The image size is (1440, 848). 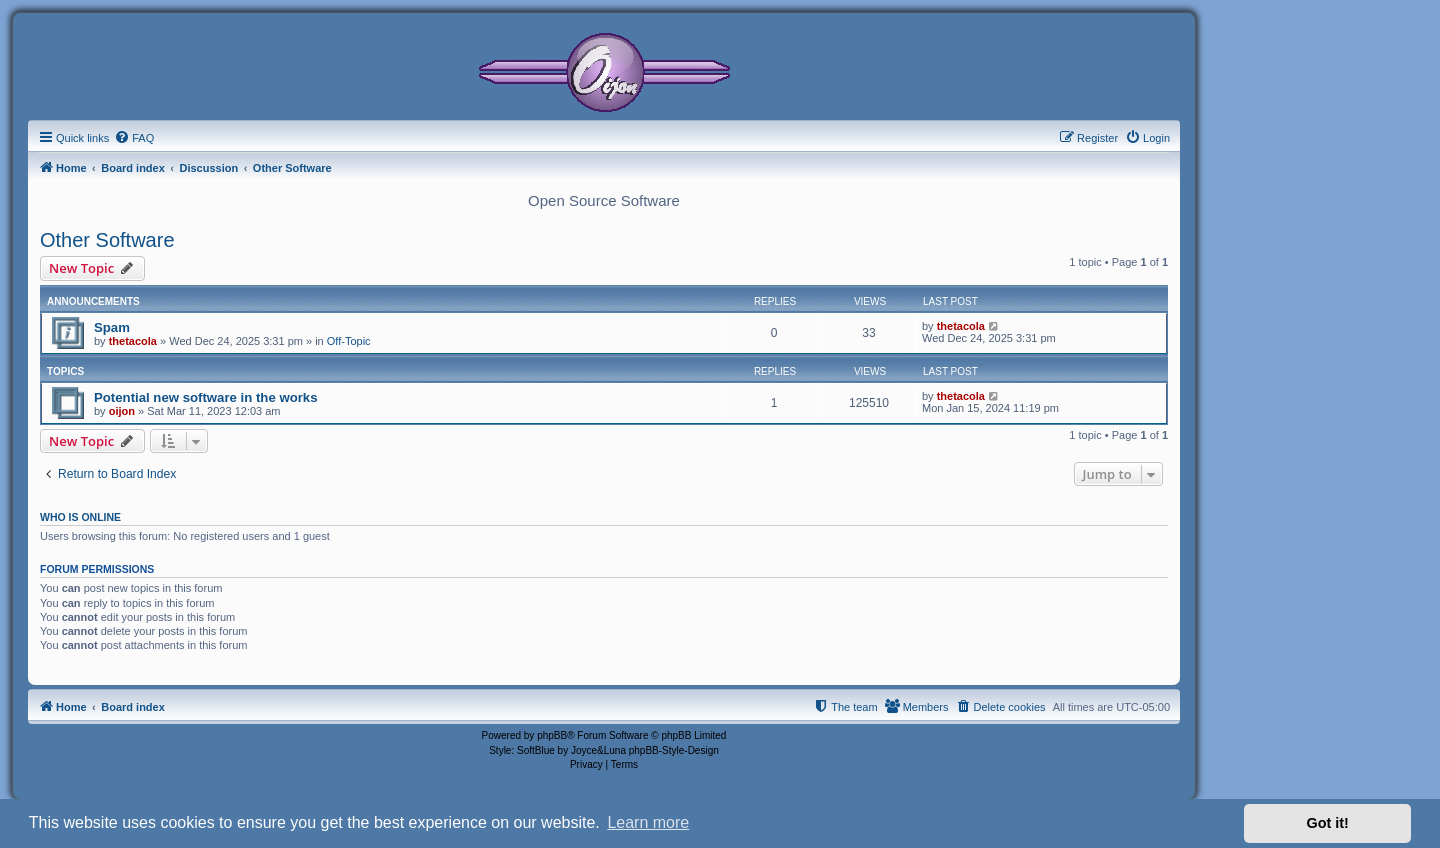 What do you see at coordinates (122, 411) in the screenshot?
I see `oijon` at bounding box center [122, 411].